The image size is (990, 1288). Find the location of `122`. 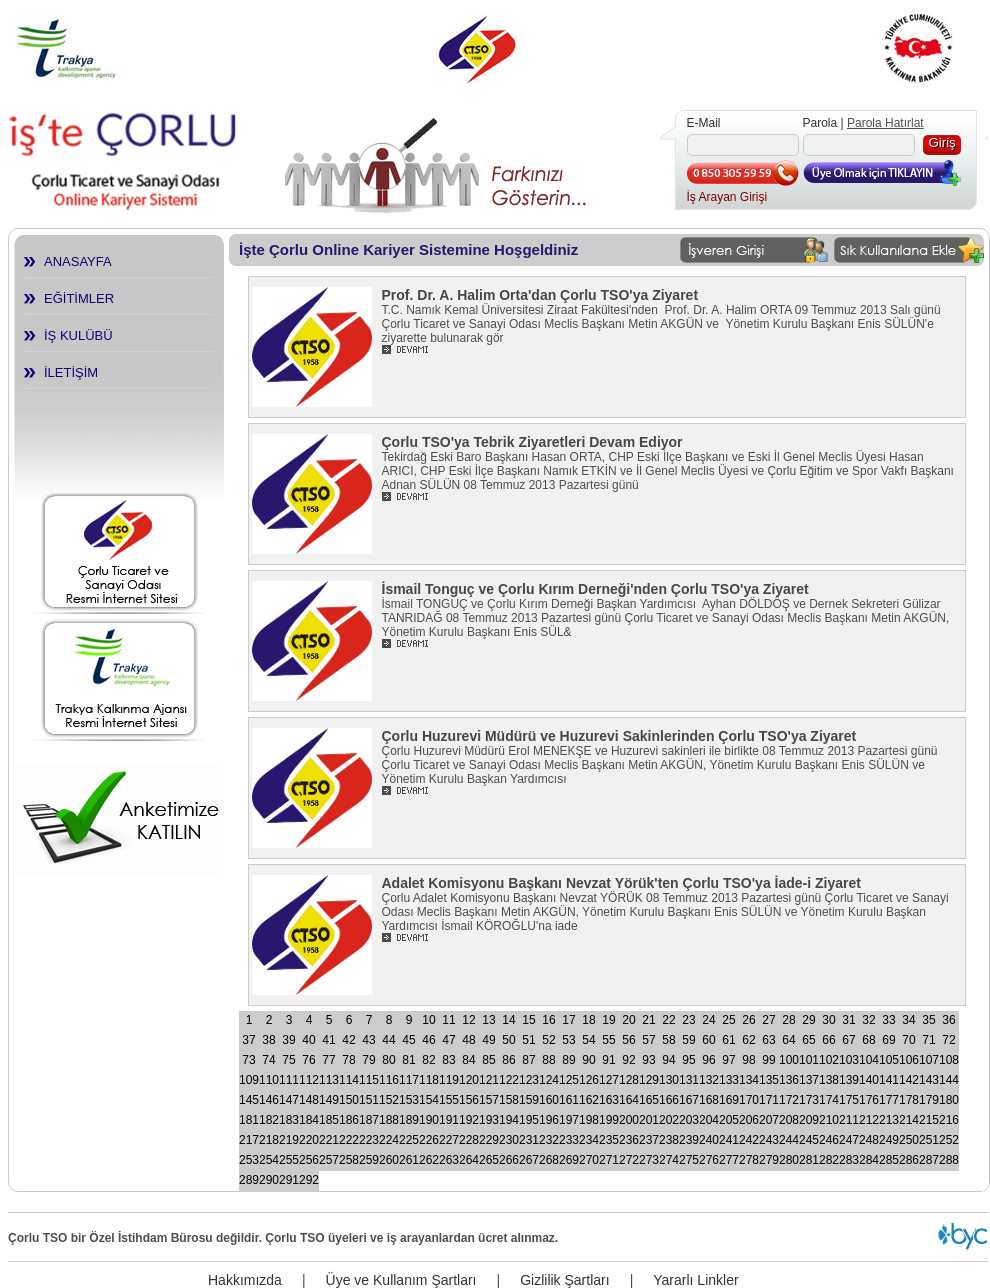

122 is located at coordinates (509, 1080).